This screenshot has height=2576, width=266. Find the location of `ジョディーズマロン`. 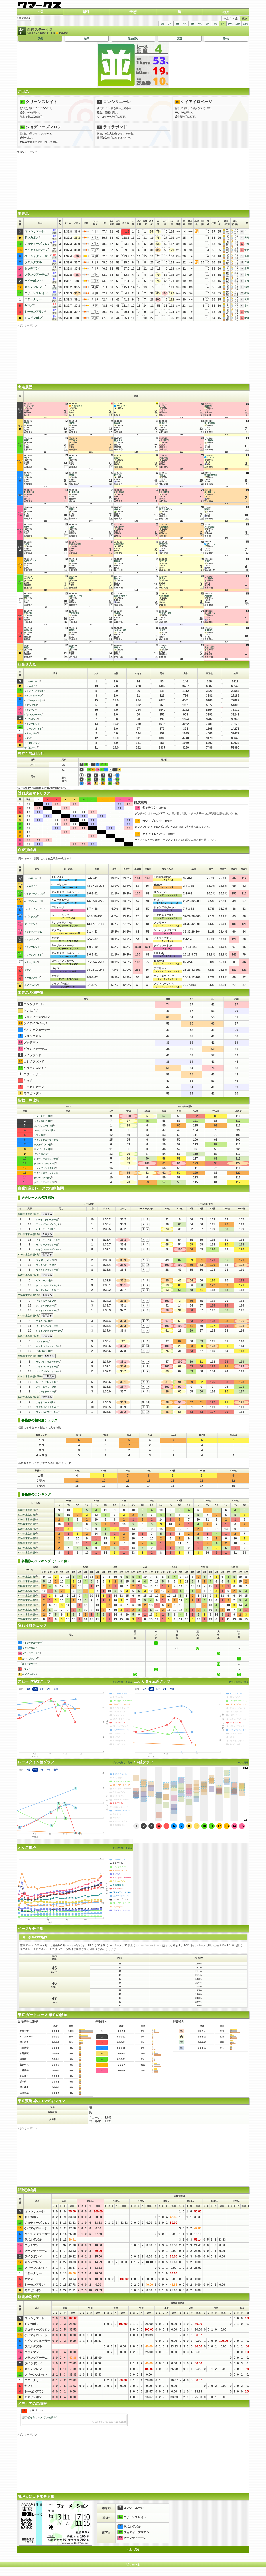

ジョディーズマロン is located at coordinates (37, 243).